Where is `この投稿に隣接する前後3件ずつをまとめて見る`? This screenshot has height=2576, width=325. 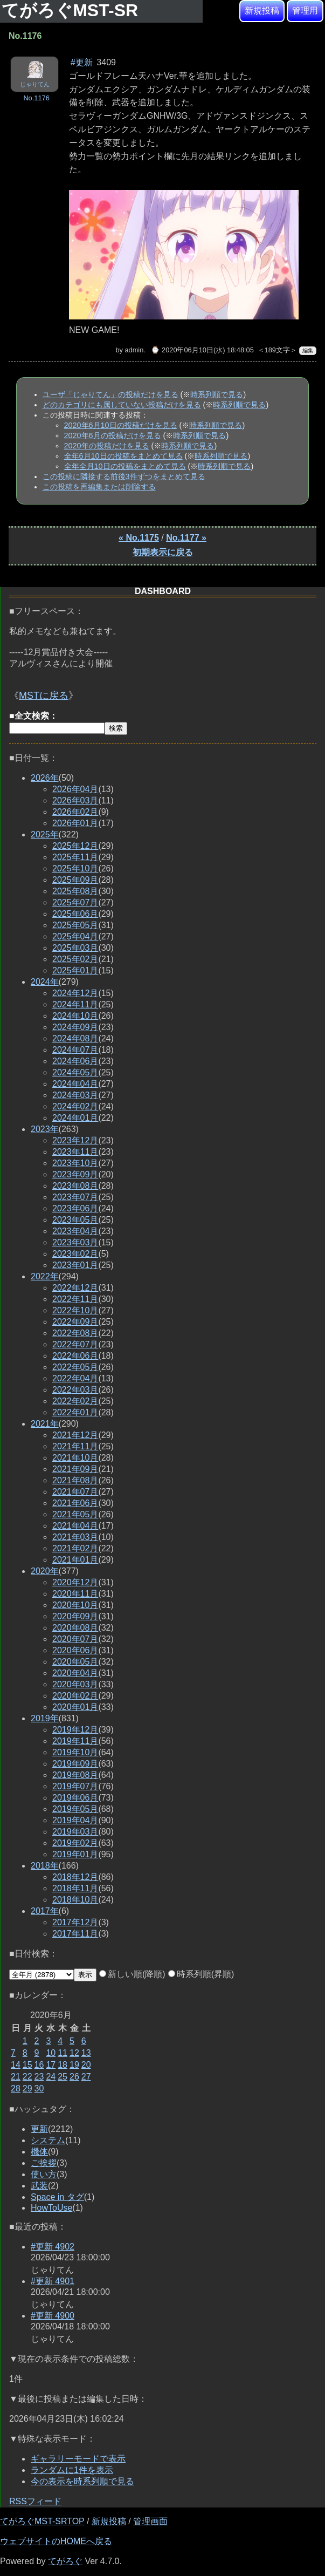
この投稿に隣接する前後3件ずつをまとめて見る is located at coordinates (124, 476).